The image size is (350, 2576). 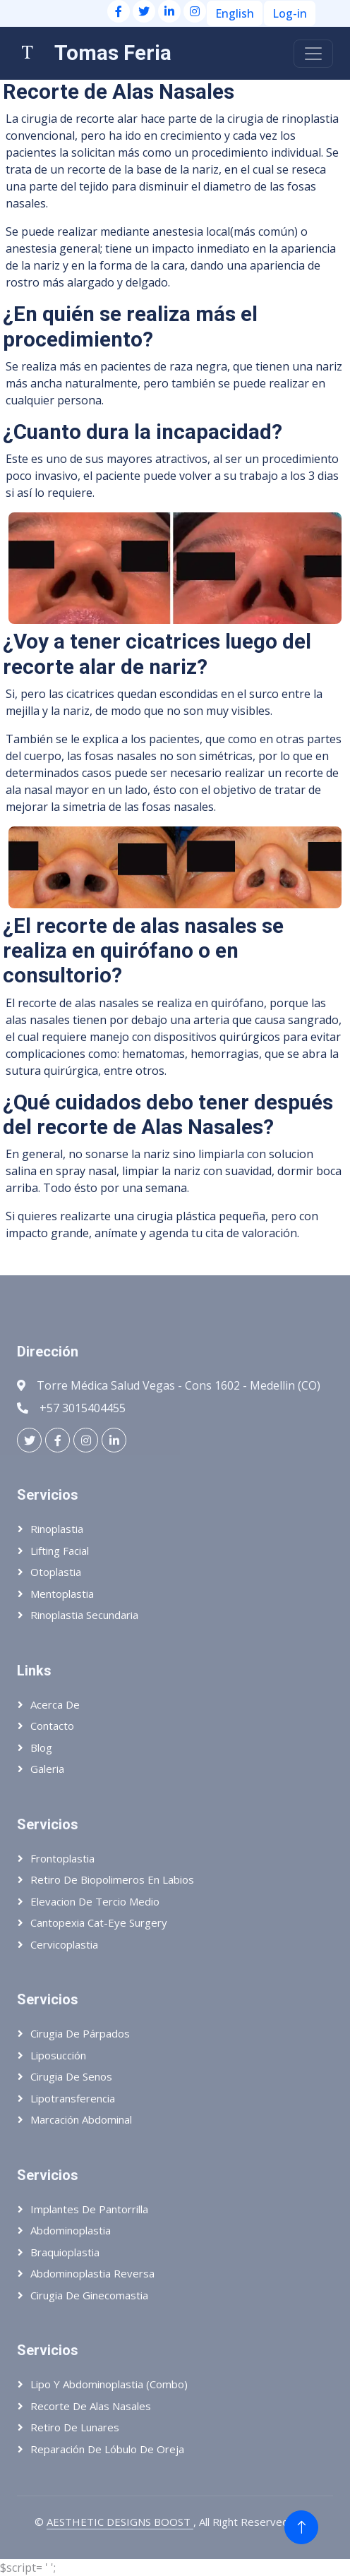 What do you see at coordinates (120, 2522) in the screenshot?
I see `AESTHETIC DESIGNS BOOST` at bounding box center [120, 2522].